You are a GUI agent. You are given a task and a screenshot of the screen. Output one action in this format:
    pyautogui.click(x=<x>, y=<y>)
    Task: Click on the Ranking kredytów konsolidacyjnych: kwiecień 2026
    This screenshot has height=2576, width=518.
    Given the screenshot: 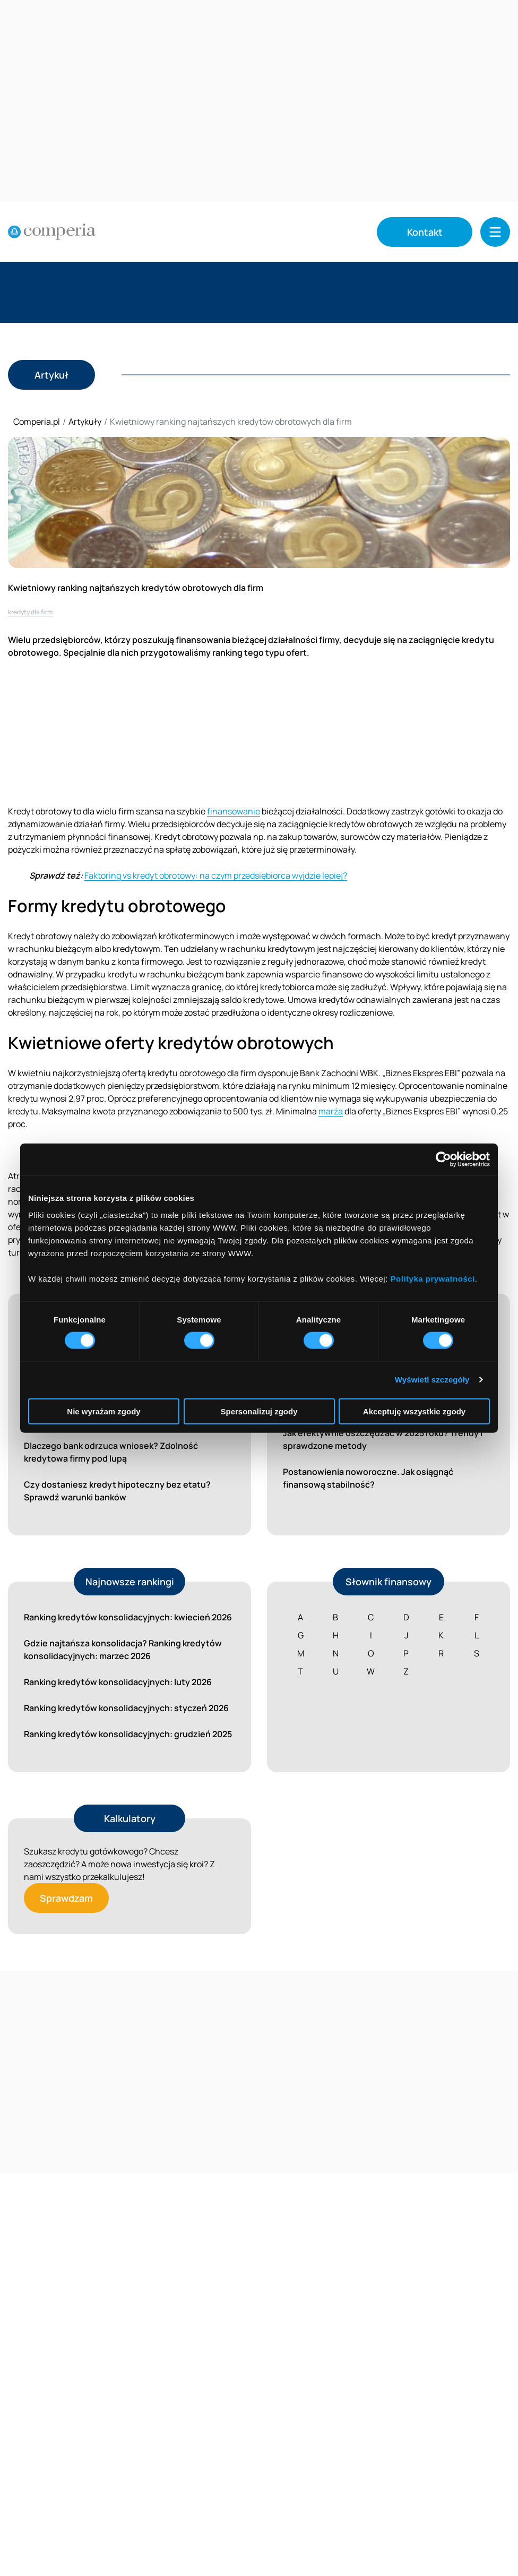 What is the action you would take?
    pyautogui.click(x=128, y=1617)
    